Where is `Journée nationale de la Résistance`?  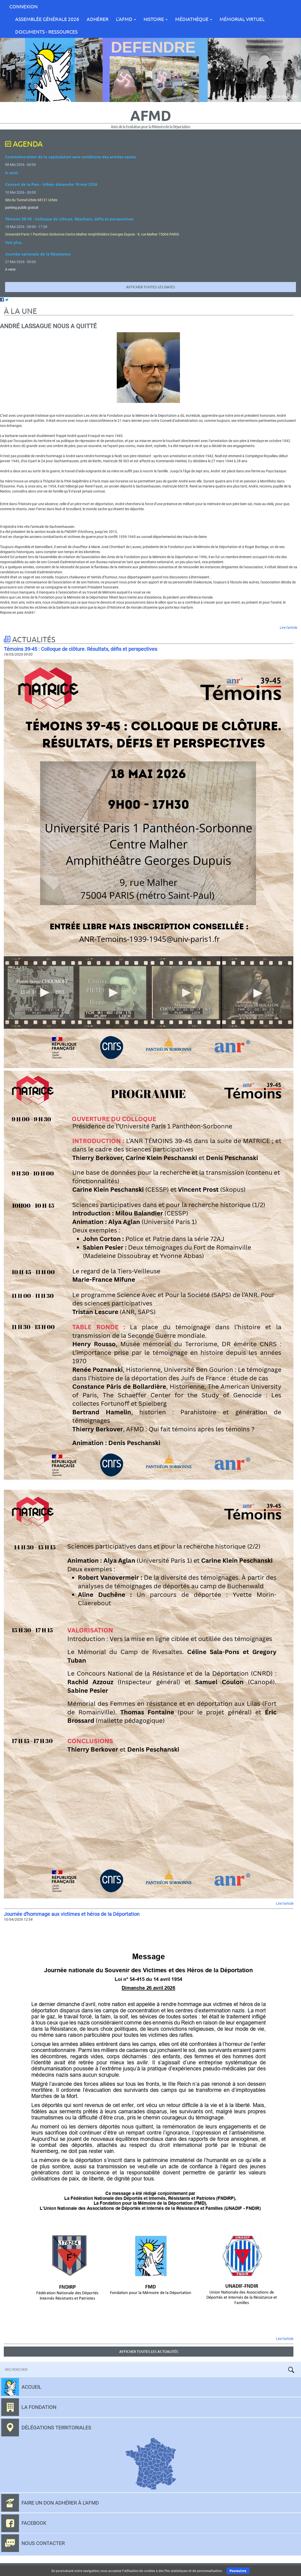
Journée nationale de la Résistance is located at coordinates (38, 253).